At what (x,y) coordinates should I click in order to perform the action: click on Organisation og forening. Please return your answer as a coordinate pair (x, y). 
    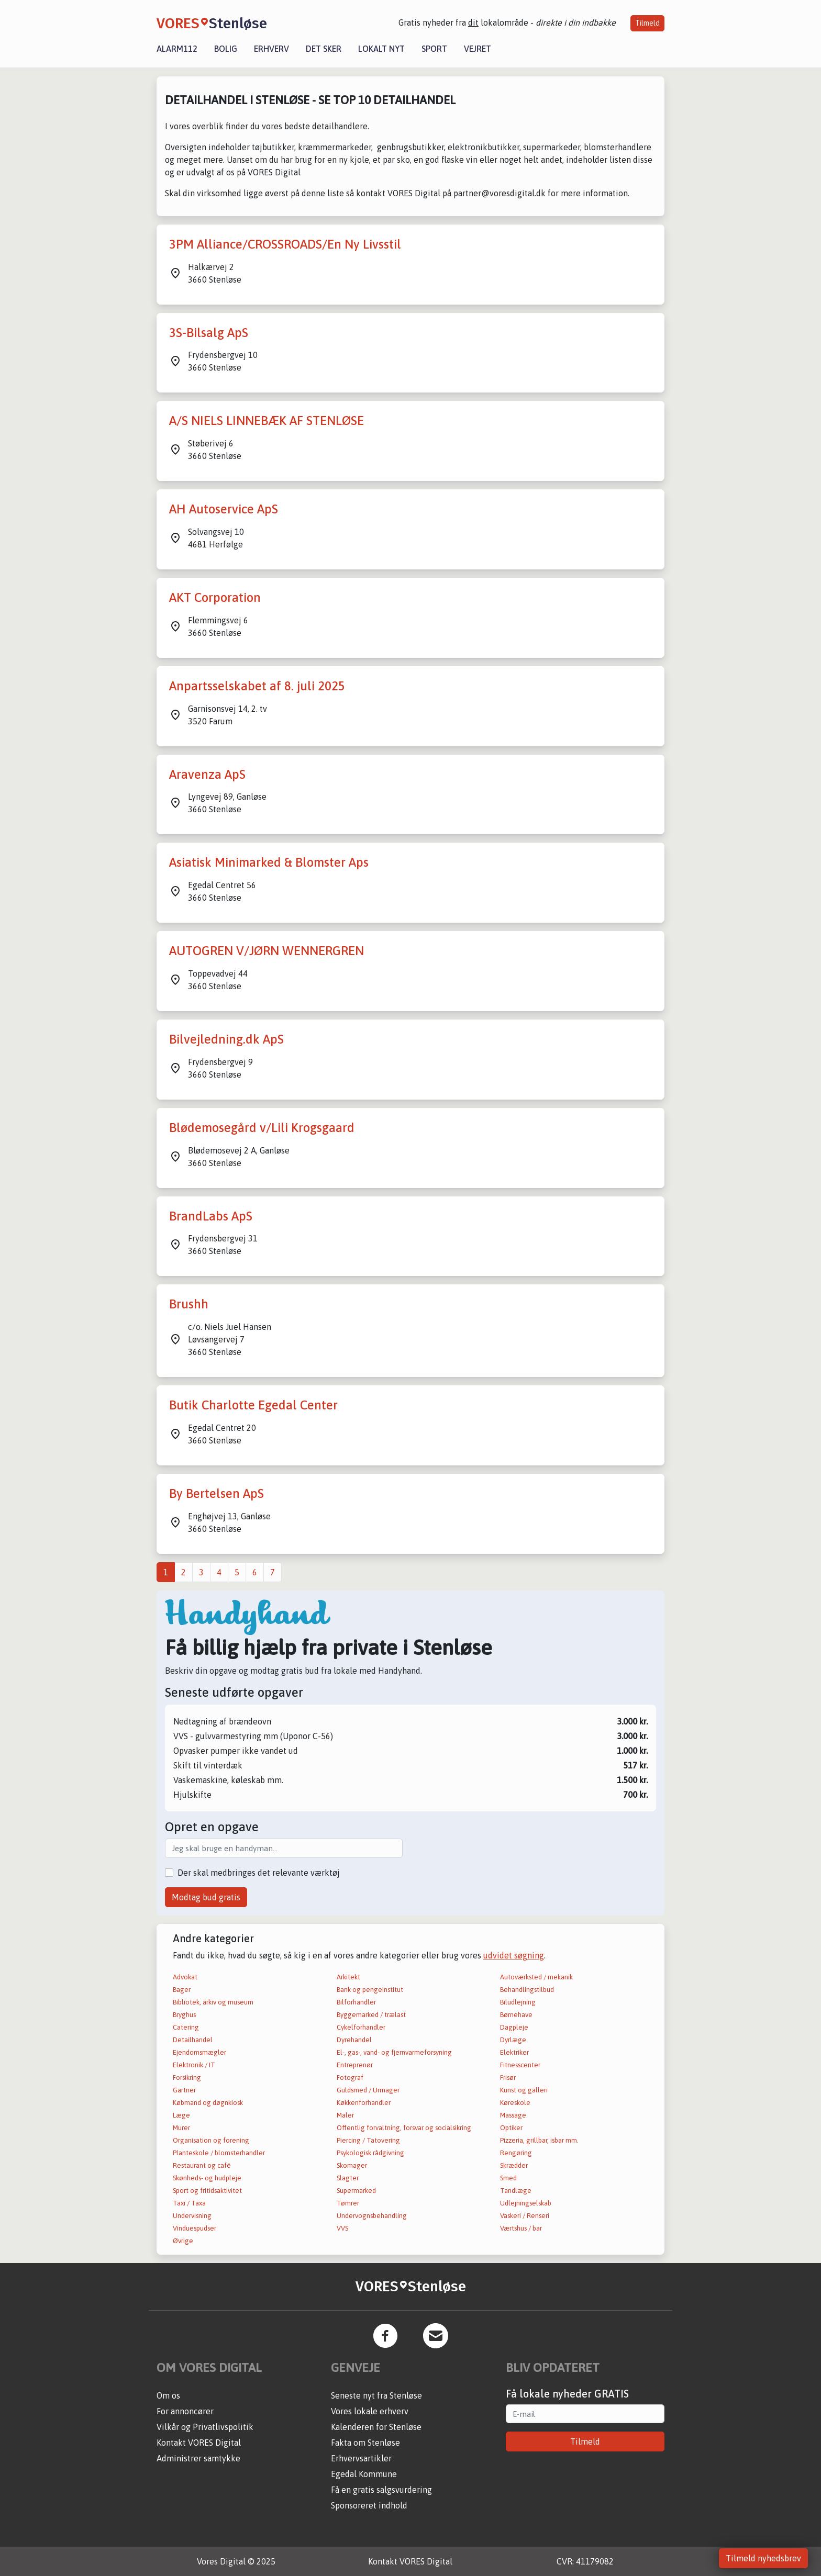
    Looking at the image, I should click on (211, 2140).